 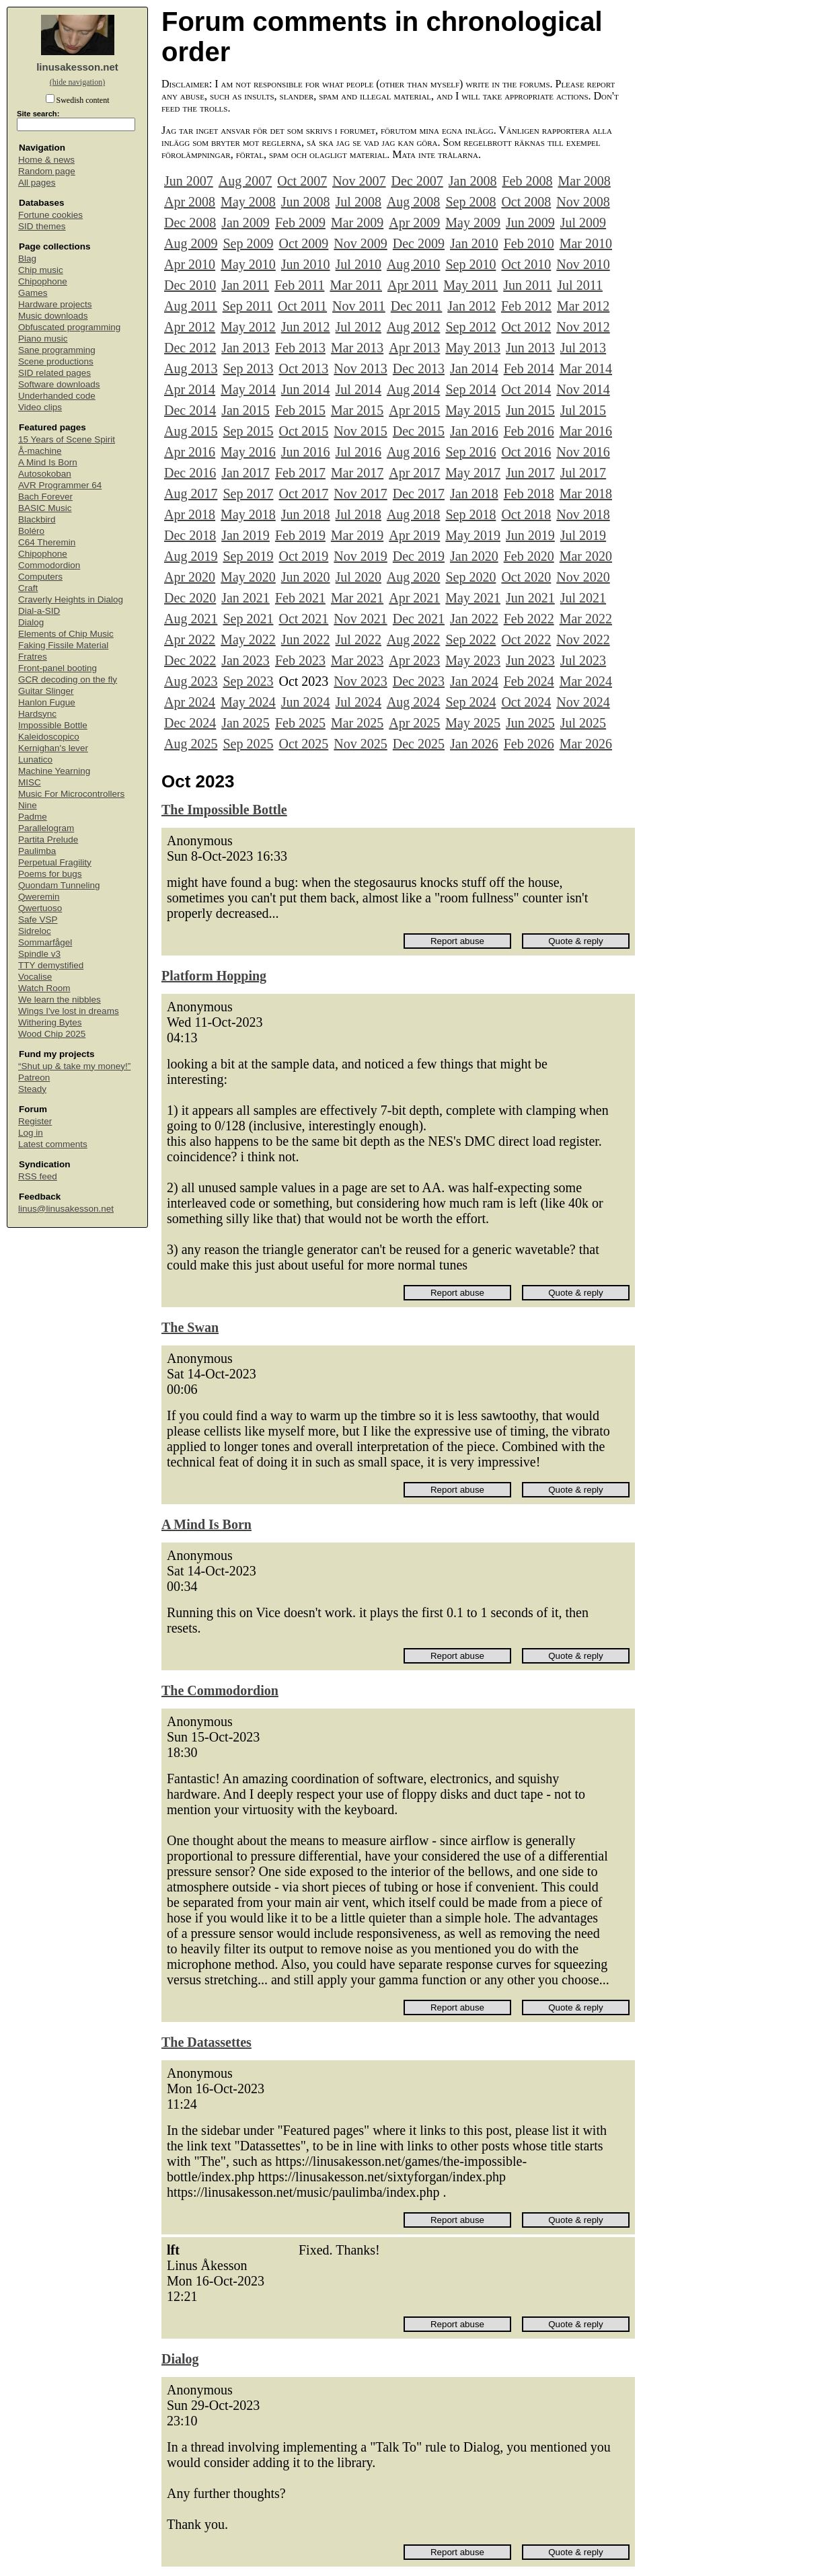 What do you see at coordinates (245, 722) in the screenshot?
I see `Jan 2025` at bounding box center [245, 722].